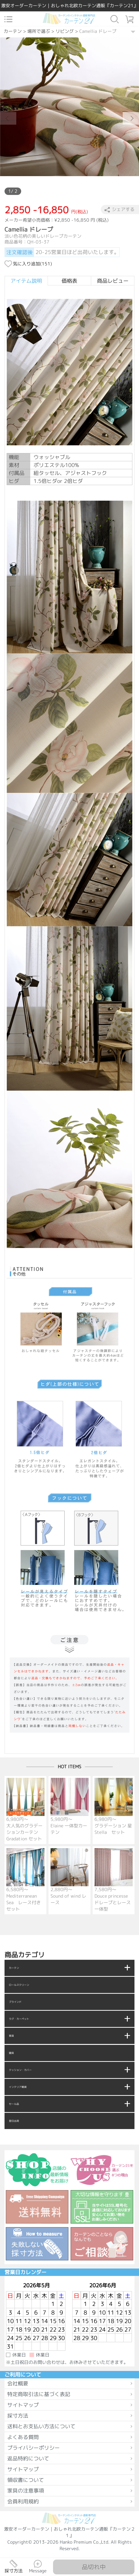 The width and height of the screenshot is (139, 2576). Describe the element at coordinates (25, 1810) in the screenshot. I see `6,980円～ 大人気のグラデーションカーテン Gradation セット` at that location.